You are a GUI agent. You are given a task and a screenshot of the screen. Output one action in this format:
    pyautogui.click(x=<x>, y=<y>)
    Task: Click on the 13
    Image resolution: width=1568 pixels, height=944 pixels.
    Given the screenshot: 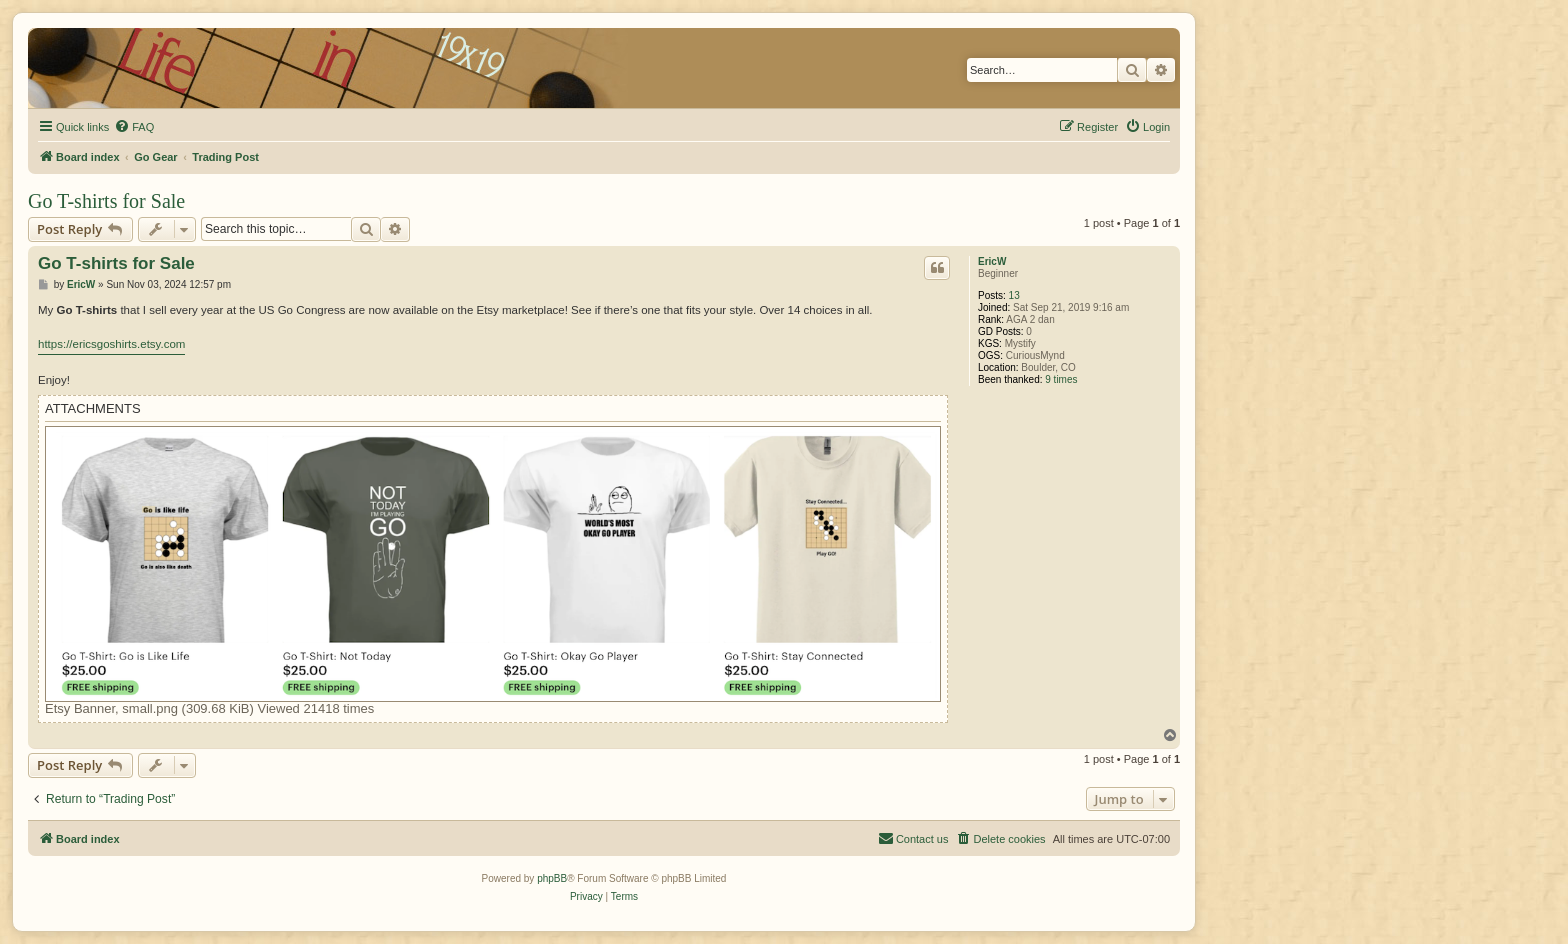 What is the action you would take?
    pyautogui.click(x=1014, y=295)
    